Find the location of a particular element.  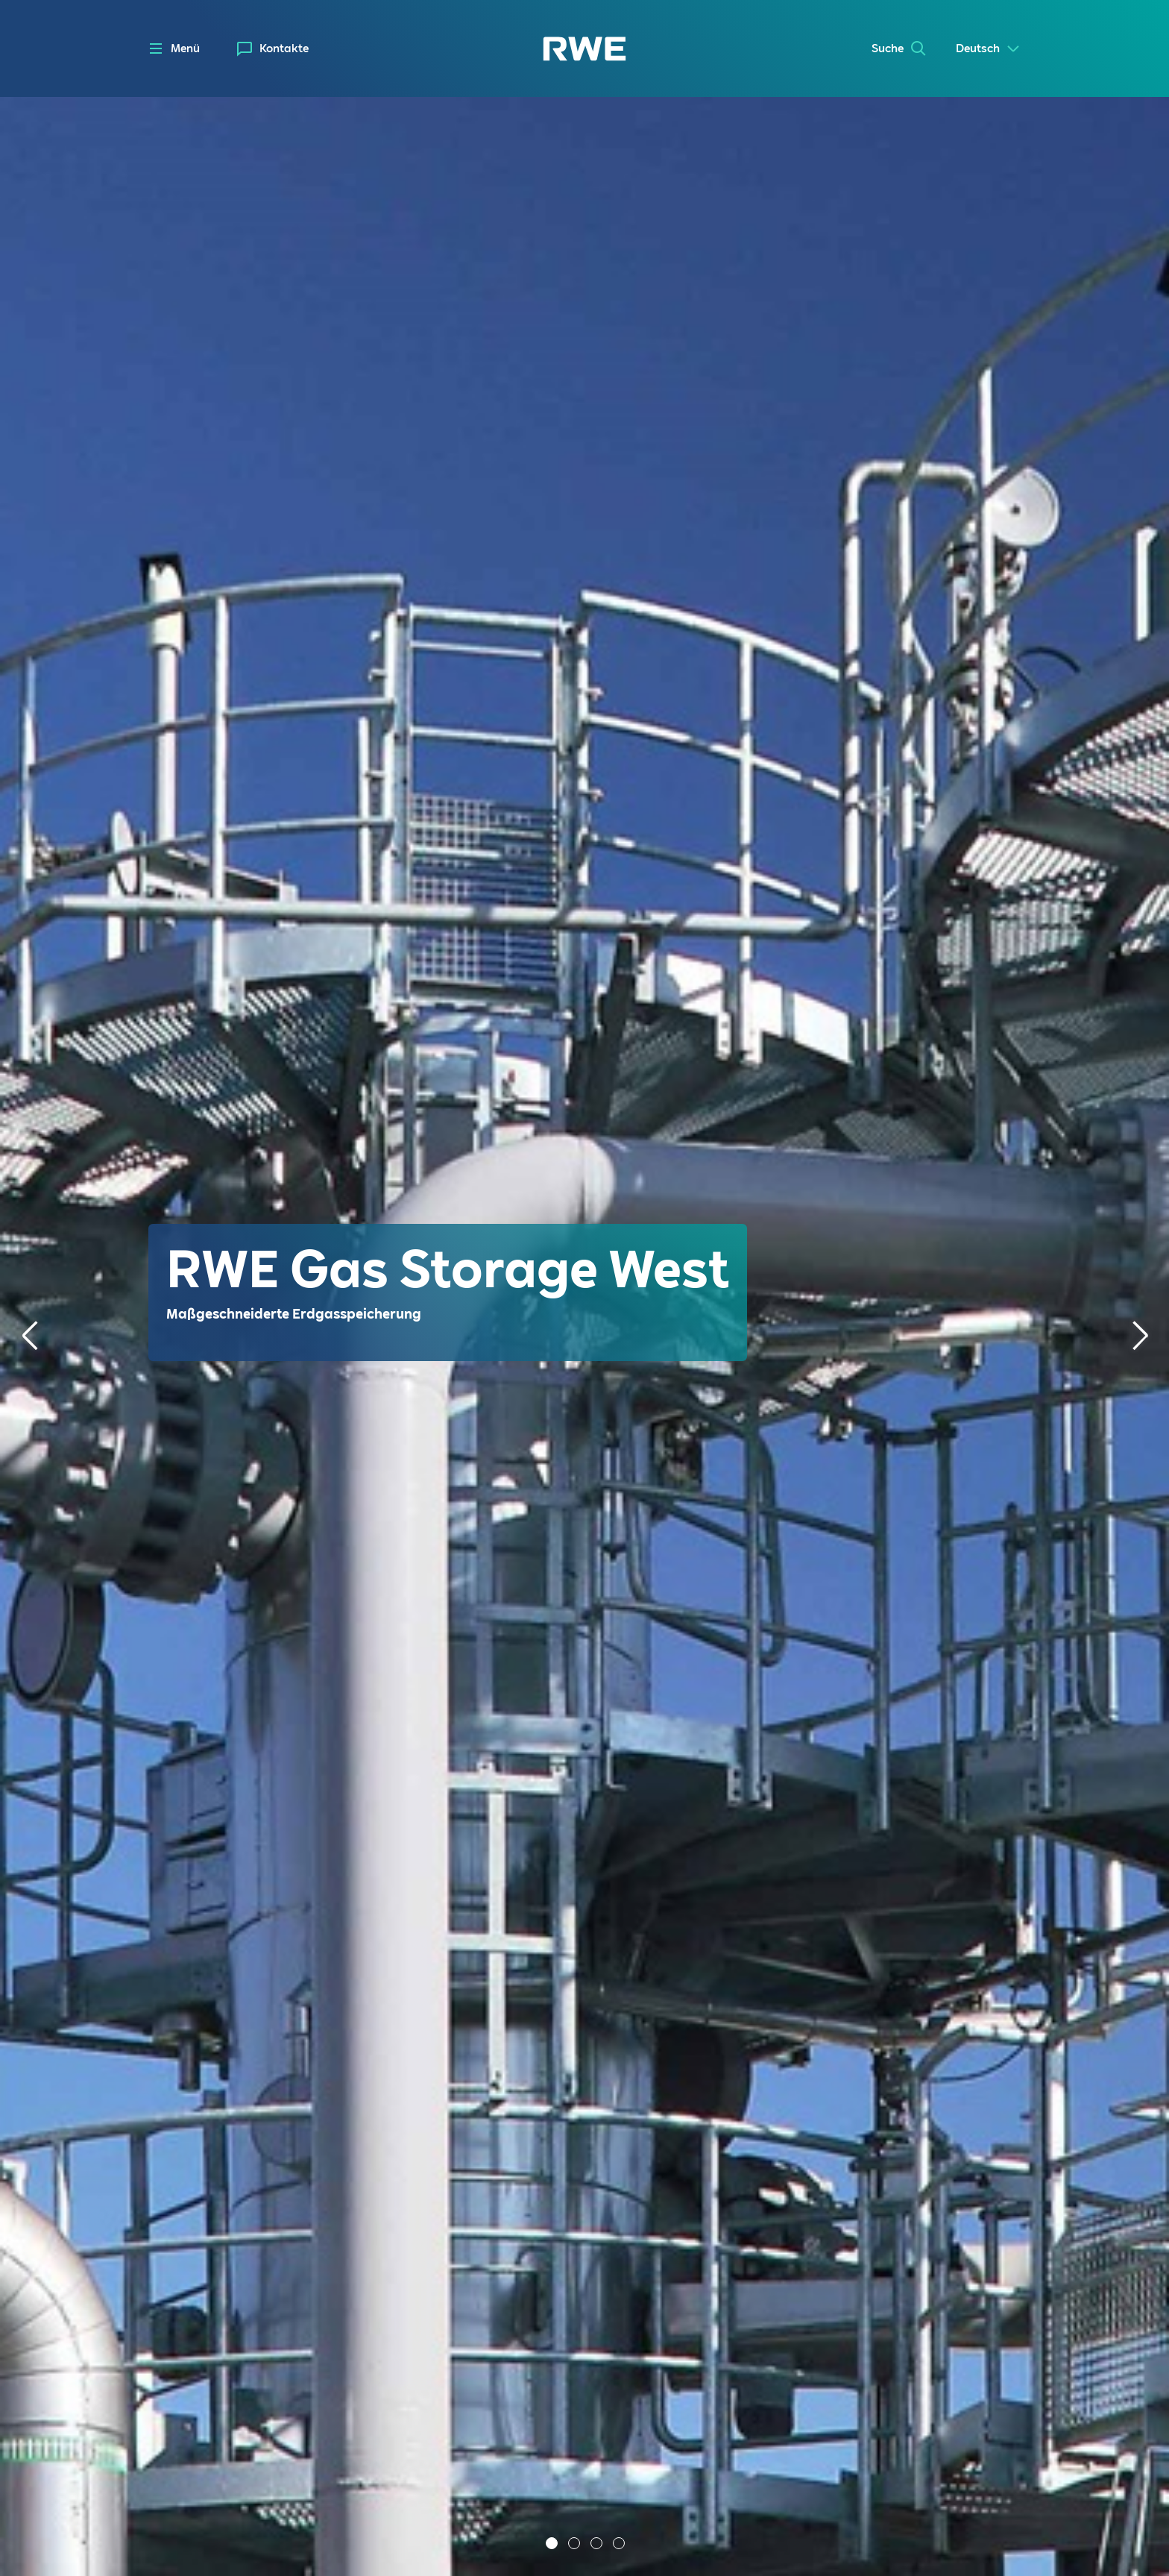

[Select a language] is located at coordinates (988, 49).